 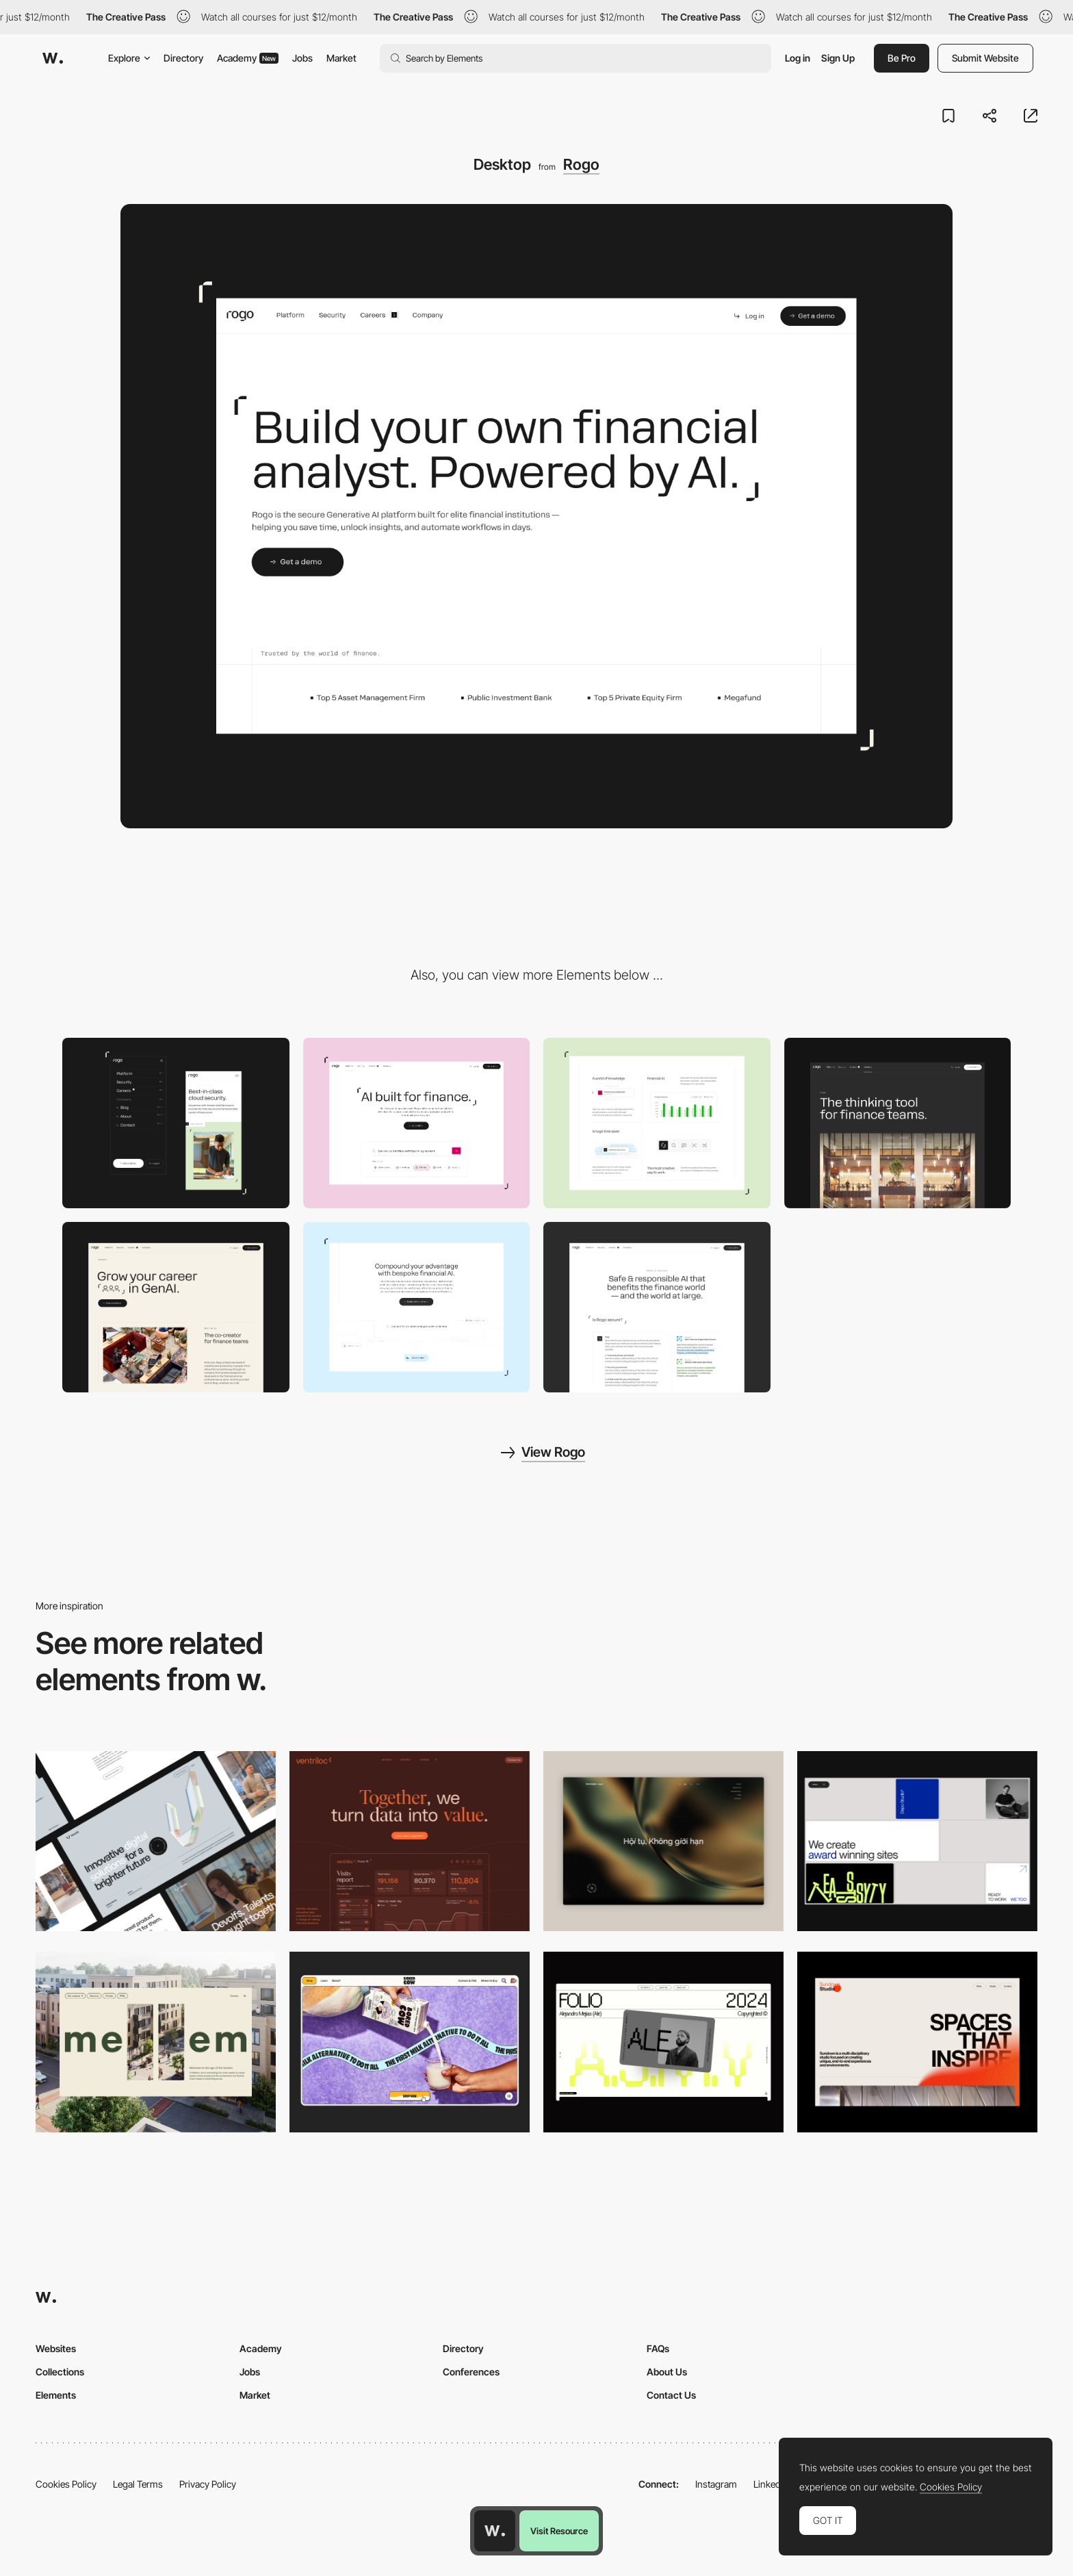 What do you see at coordinates (667, 2371) in the screenshot?
I see `About Us` at bounding box center [667, 2371].